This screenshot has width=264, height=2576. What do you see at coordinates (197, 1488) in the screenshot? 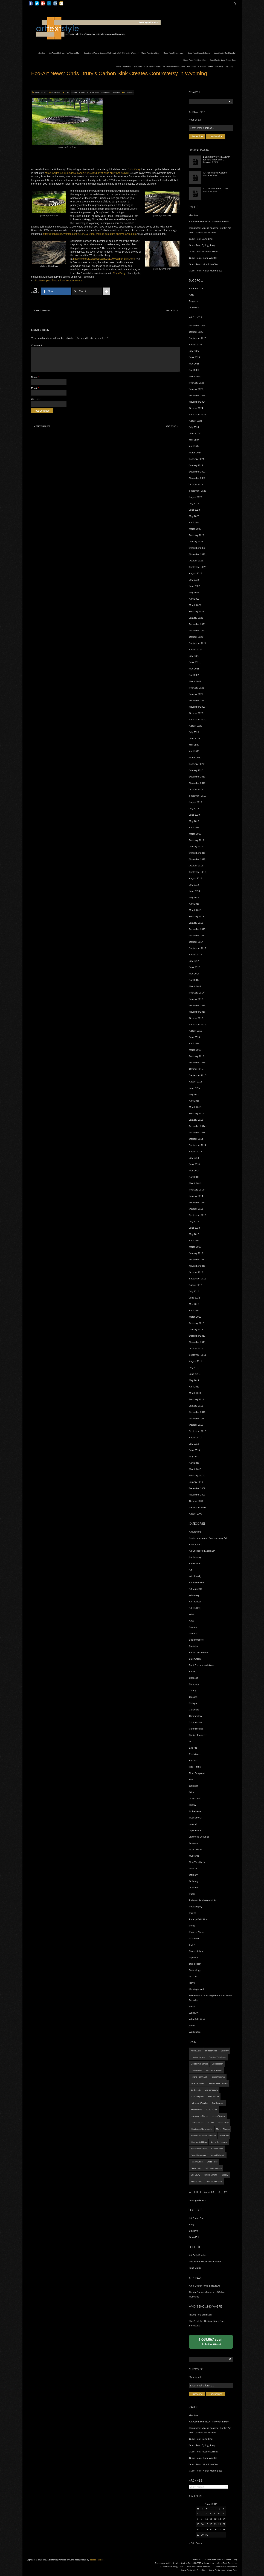
I see `December 2009` at bounding box center [197, 1488].